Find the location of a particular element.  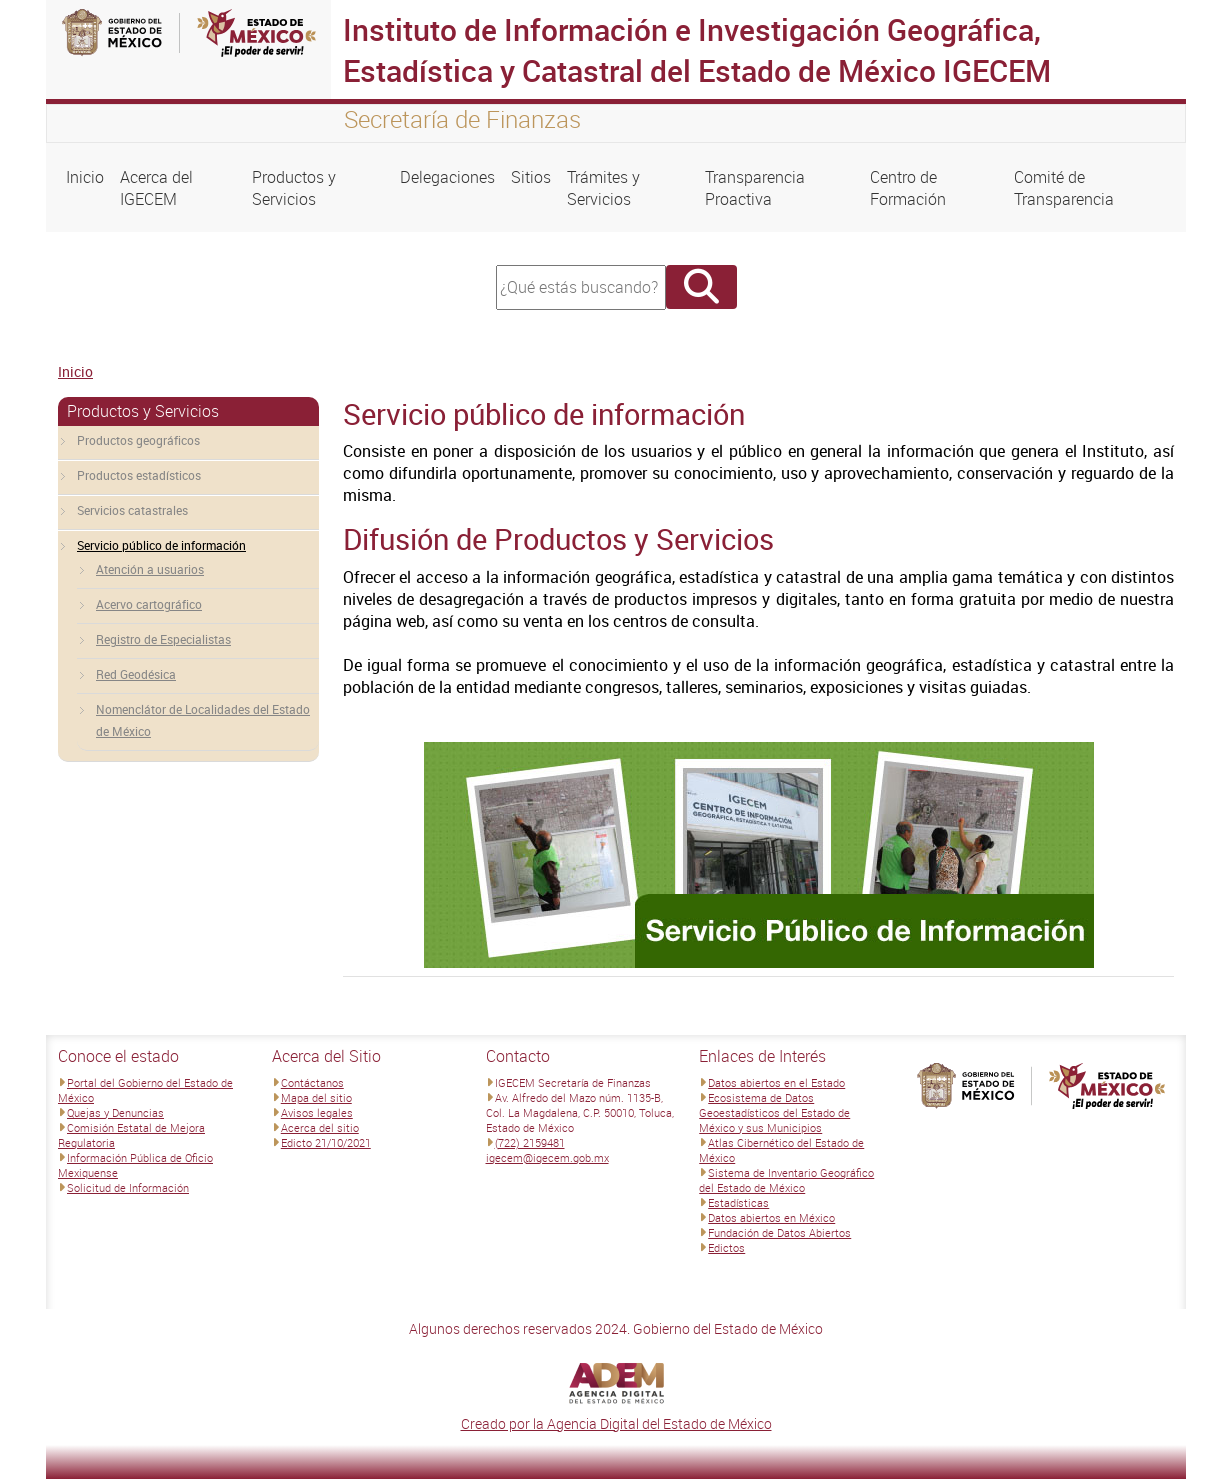

Creado por la Agencia Digital del Estado de México is located at coordinates (616, 1423).